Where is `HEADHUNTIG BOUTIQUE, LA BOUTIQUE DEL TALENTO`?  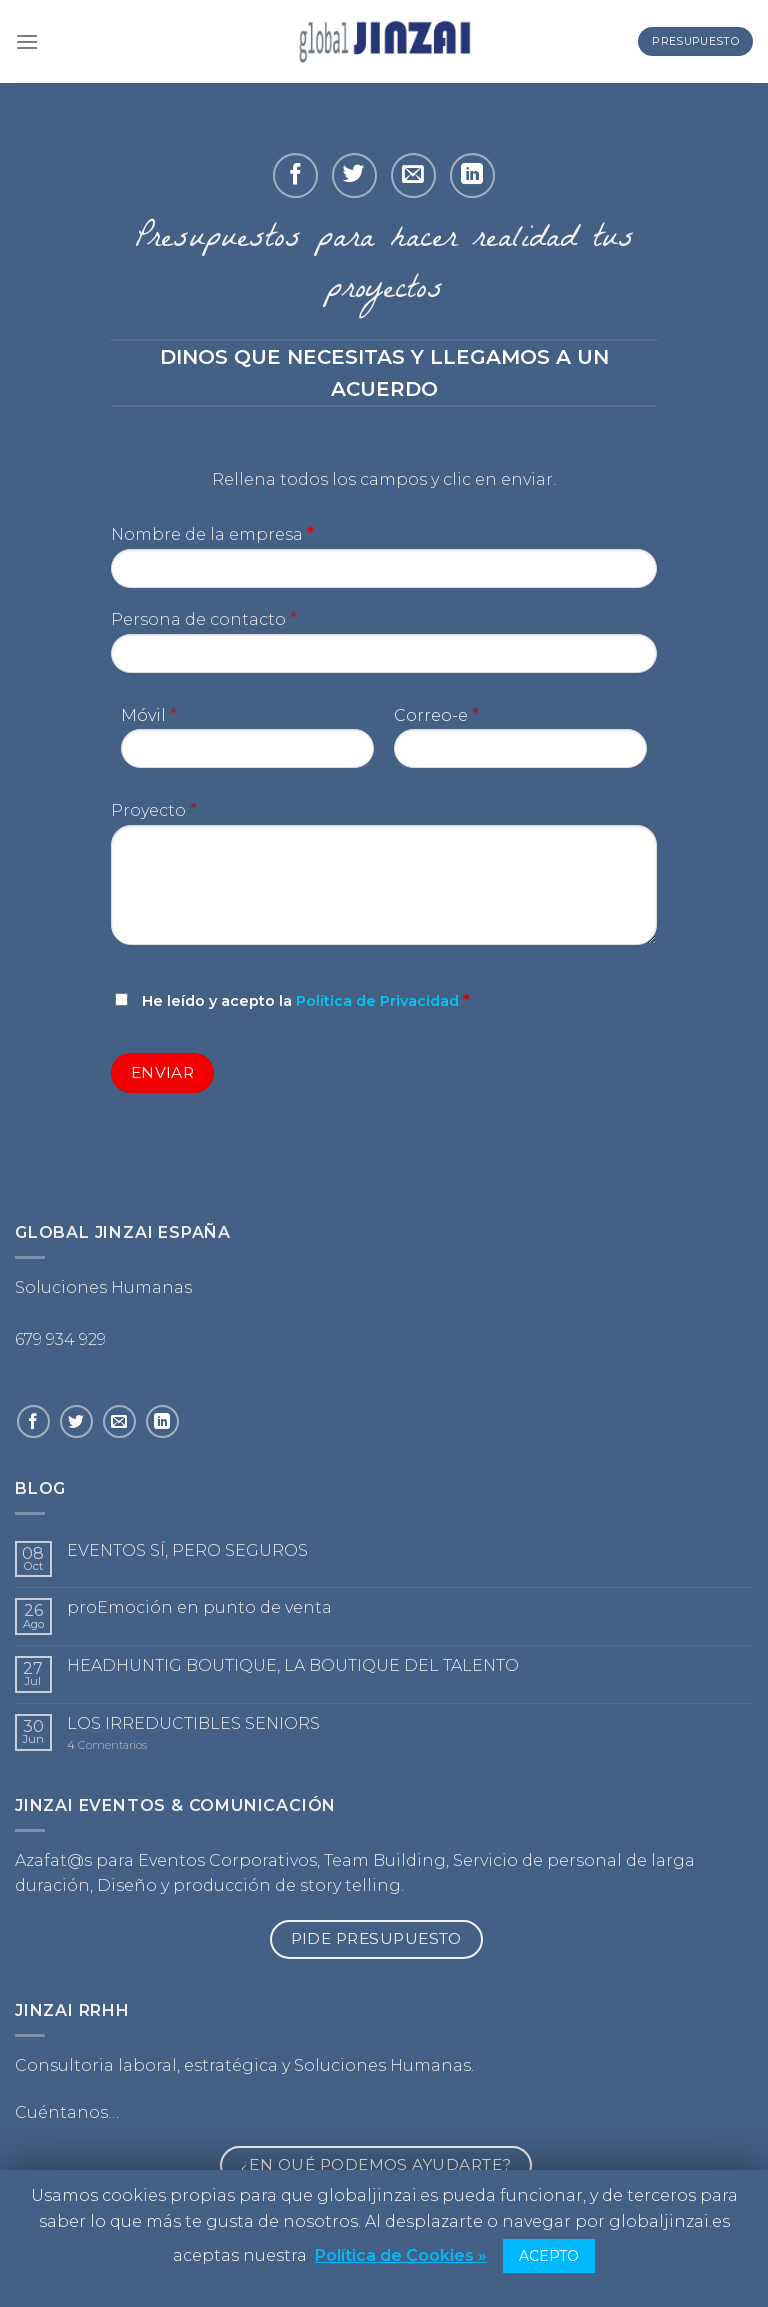 HEADHUNTIG BOUTIQUE, LA BOUTIQUE DEL TALENTO is located at coordinates (293, 1665).